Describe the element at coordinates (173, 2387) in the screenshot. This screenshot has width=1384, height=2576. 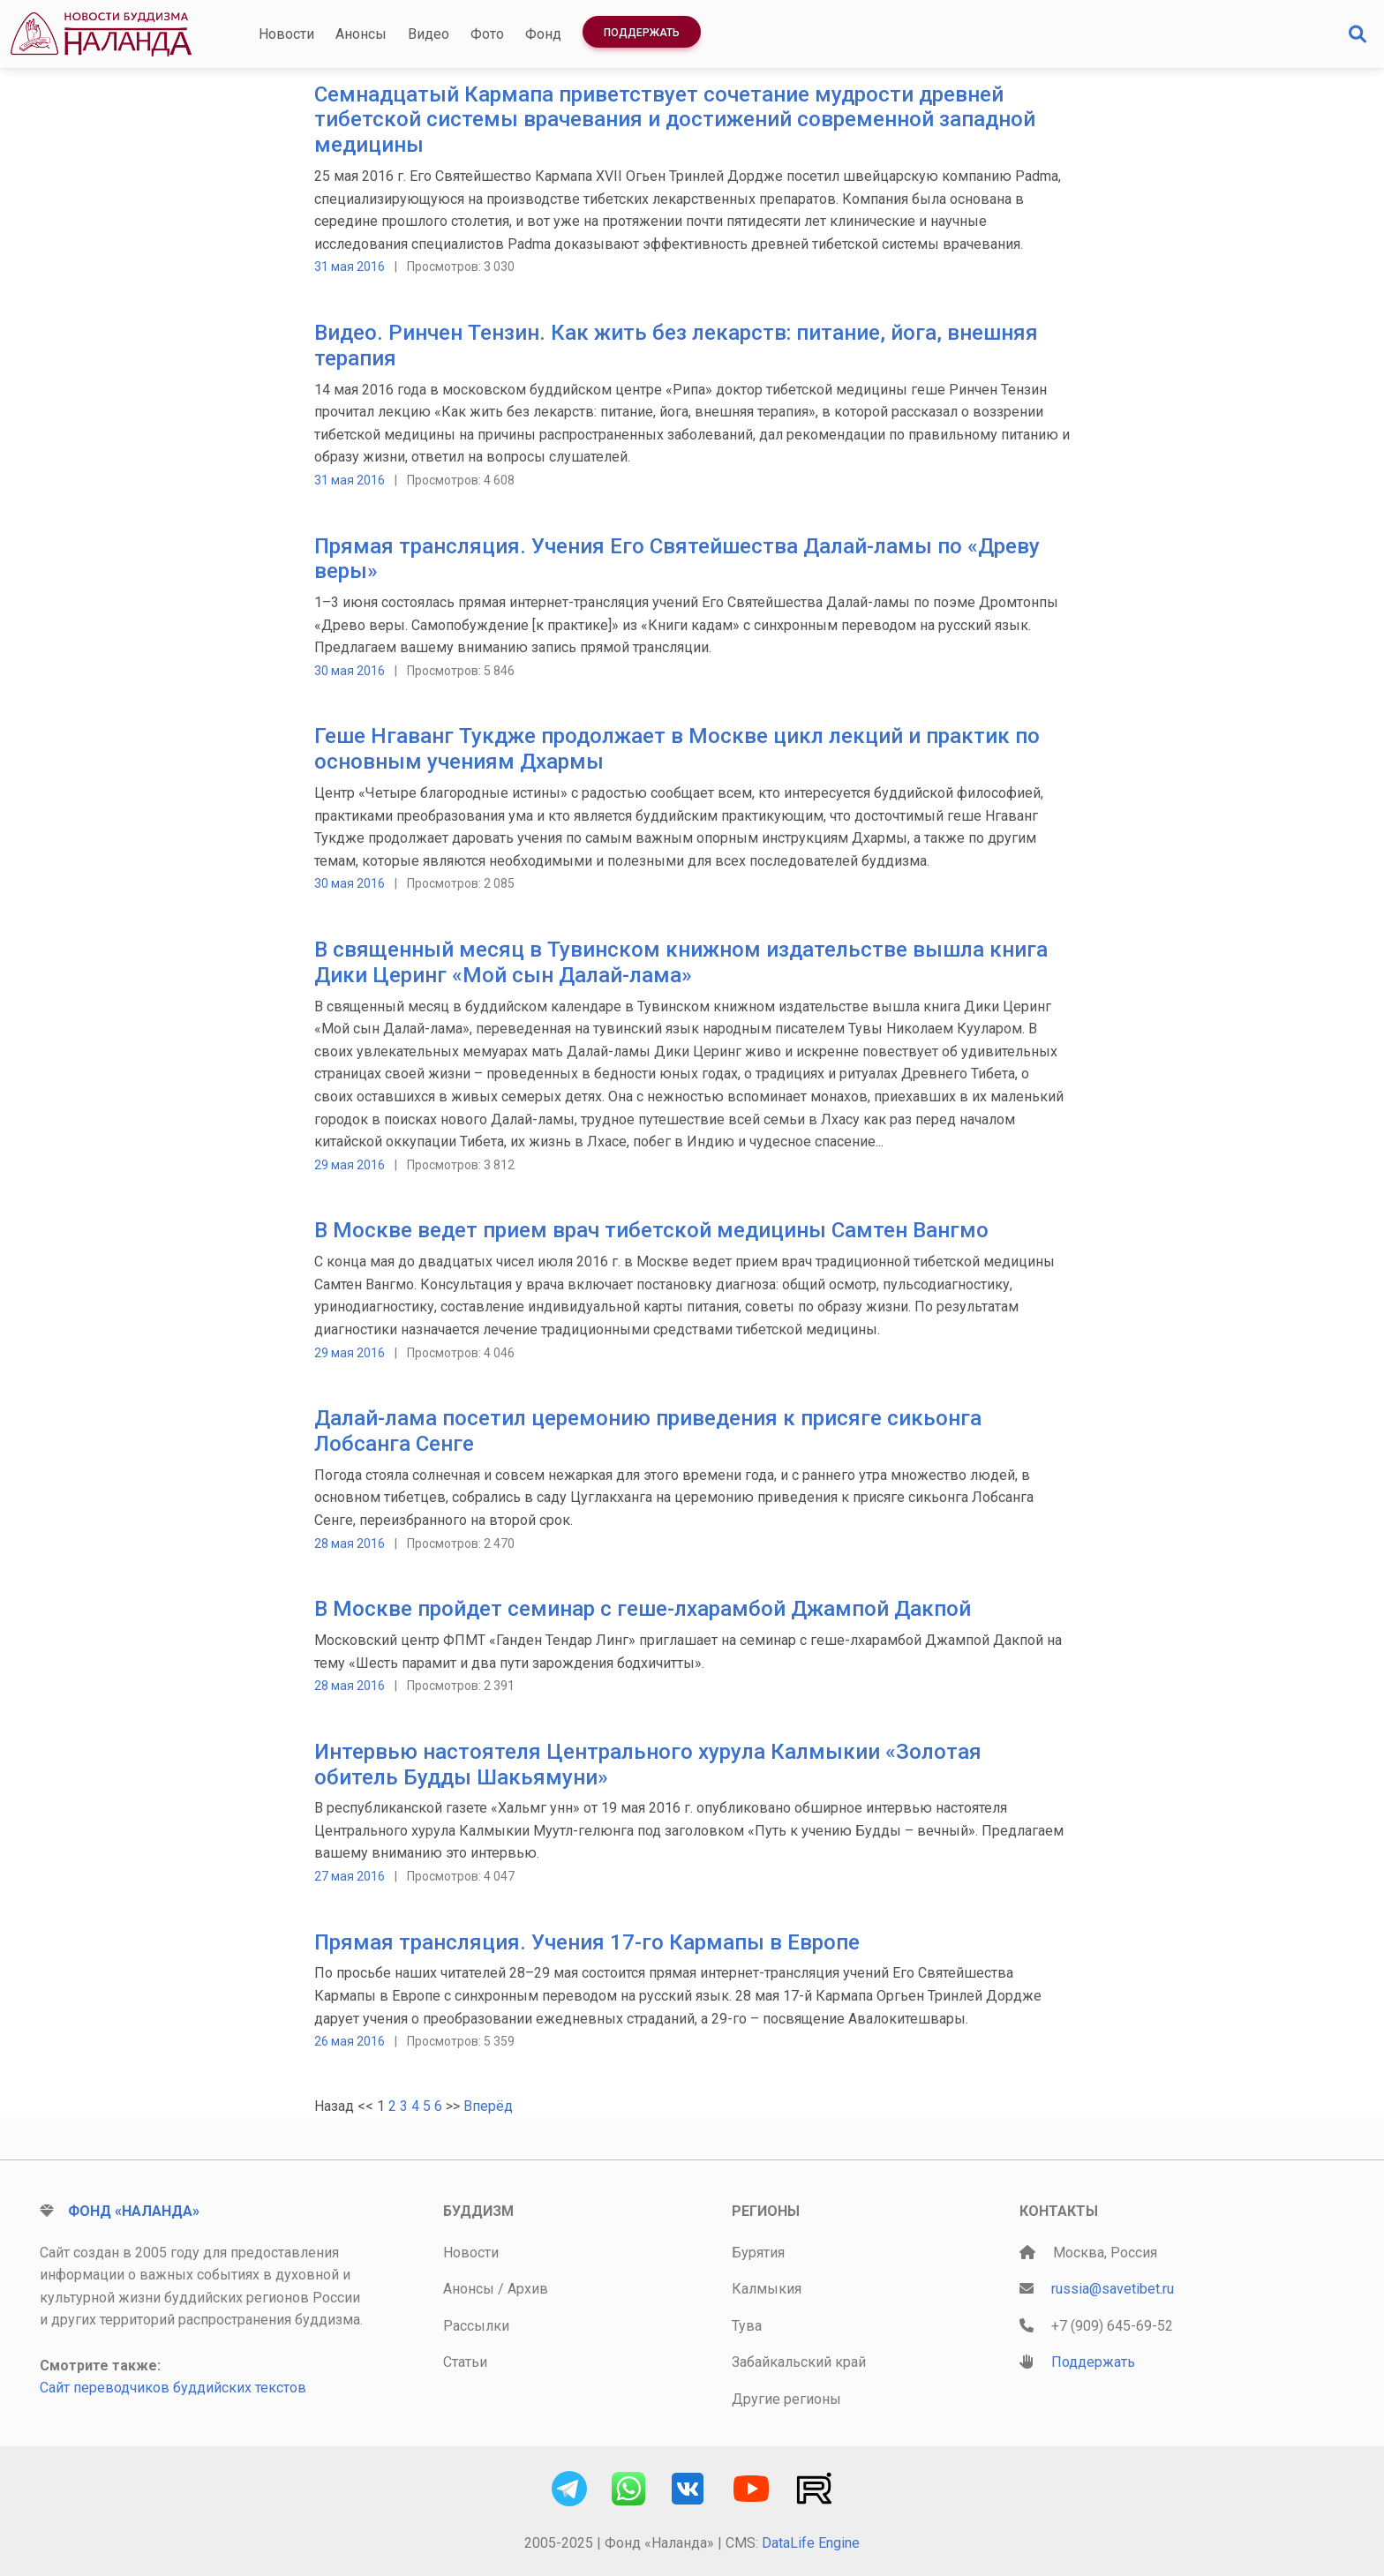
I see `Сайт переводчиков буддийских текстов` at that location.